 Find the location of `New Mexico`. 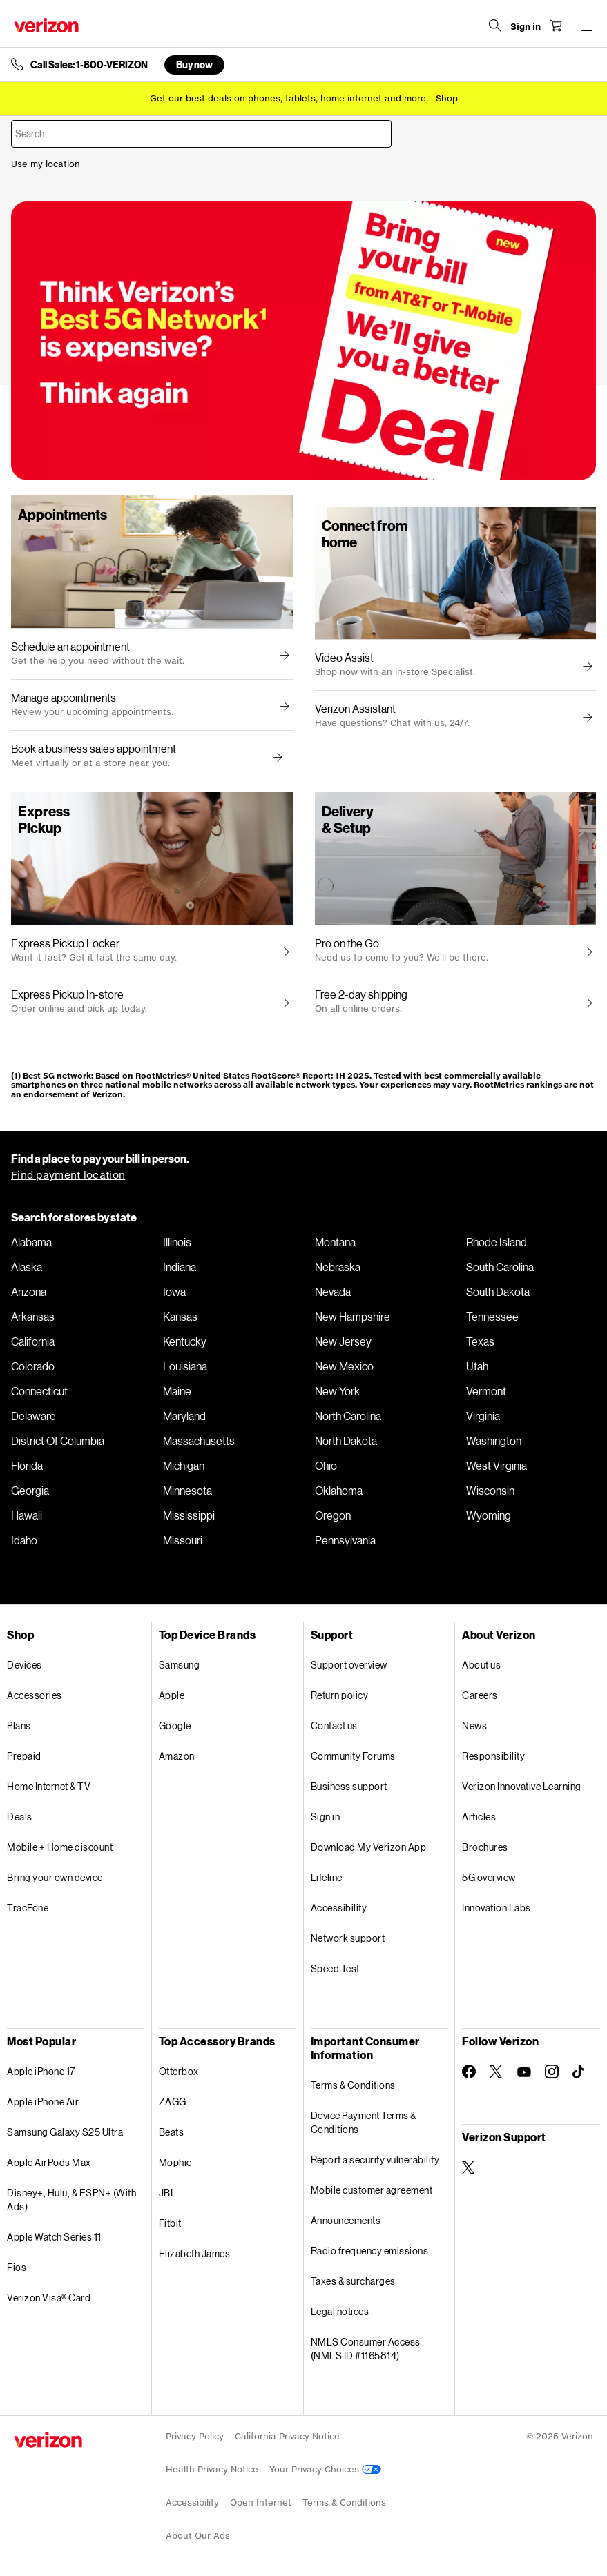

New Mexico is located at coordinates (344, 1366).